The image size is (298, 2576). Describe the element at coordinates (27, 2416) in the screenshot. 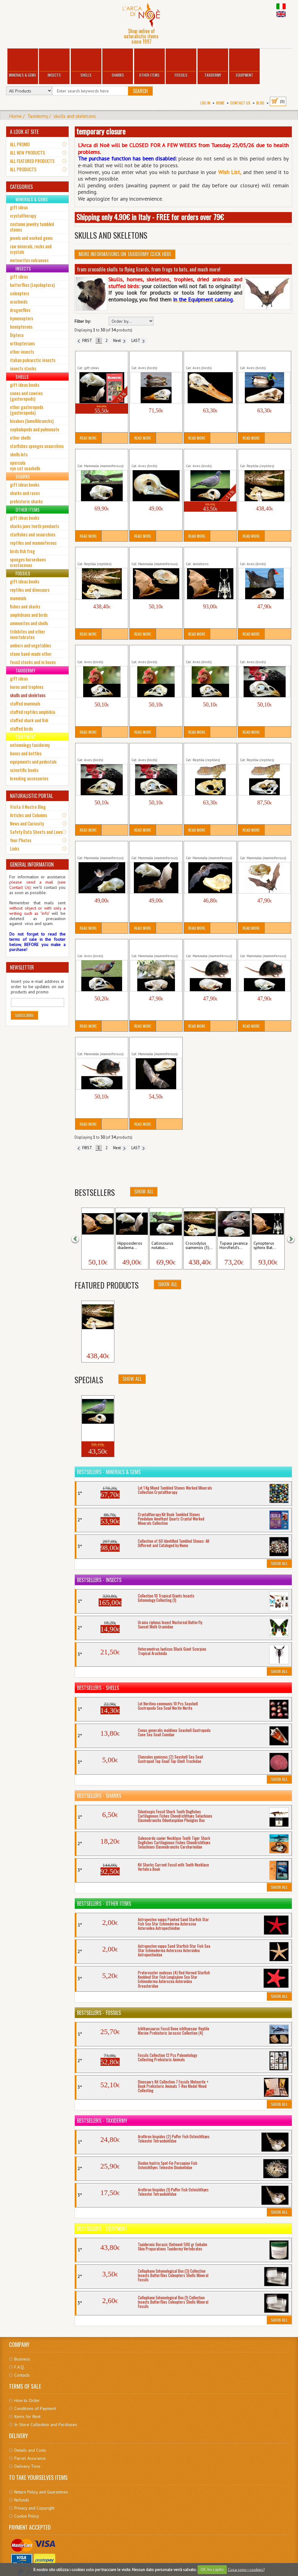

I see `Items for Rent` at that location.